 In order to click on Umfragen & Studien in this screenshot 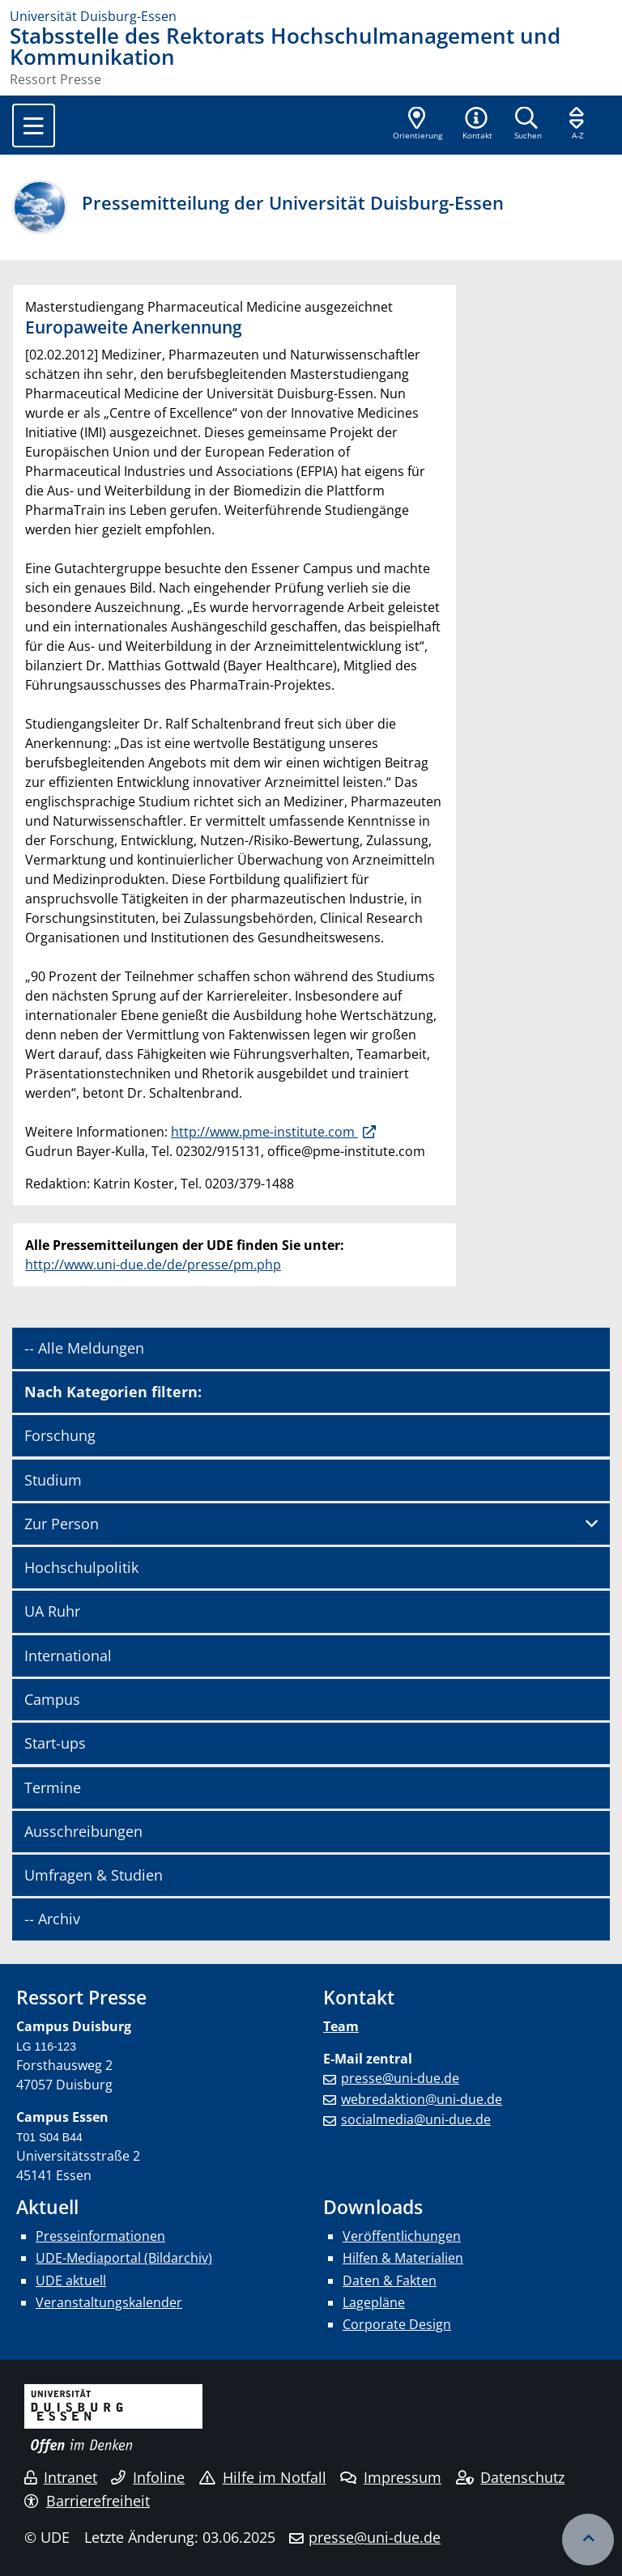, I will do `click(93, 1875)`.